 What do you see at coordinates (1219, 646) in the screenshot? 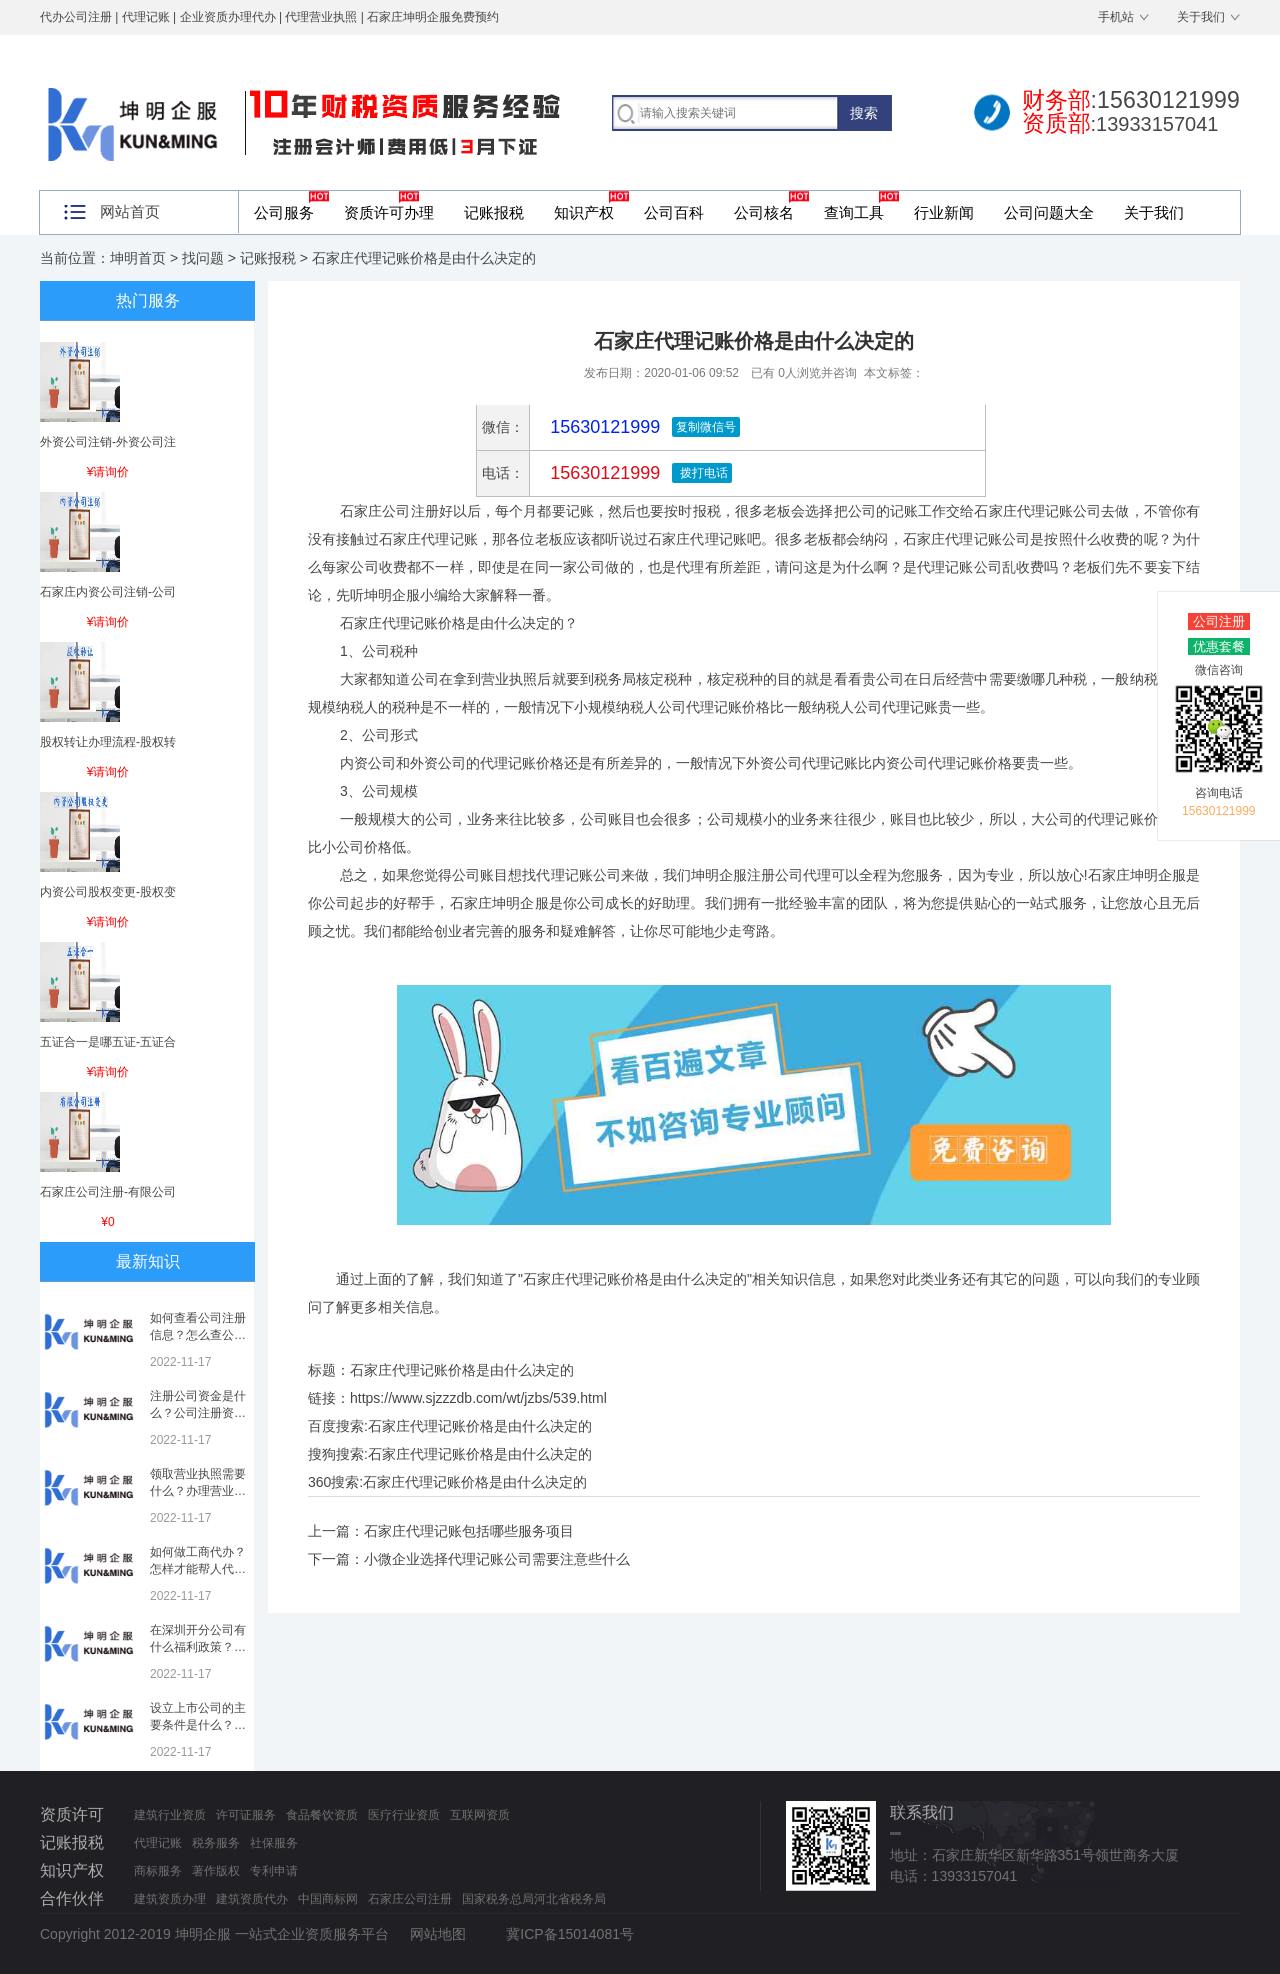
I see `优惠套餐` at bounding box center [1219, 646].